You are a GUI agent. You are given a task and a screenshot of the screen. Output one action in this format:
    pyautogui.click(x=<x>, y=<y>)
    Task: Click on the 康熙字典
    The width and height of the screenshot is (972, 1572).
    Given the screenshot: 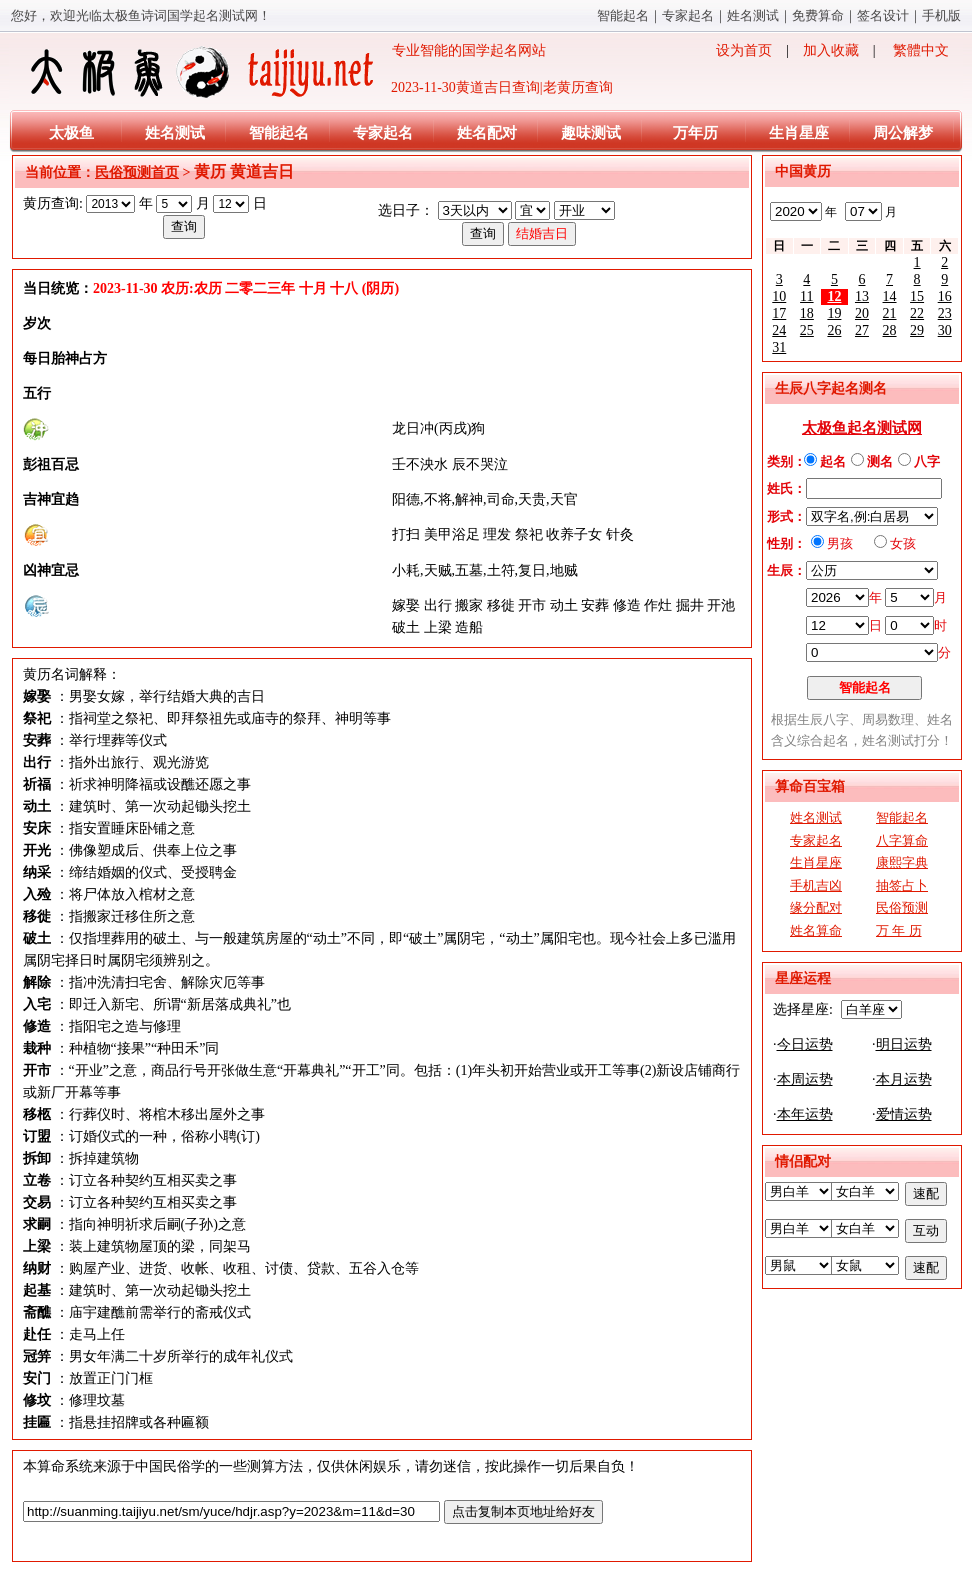 What is the action you would take?
    pyautogui.click(x=902, y=862)
    